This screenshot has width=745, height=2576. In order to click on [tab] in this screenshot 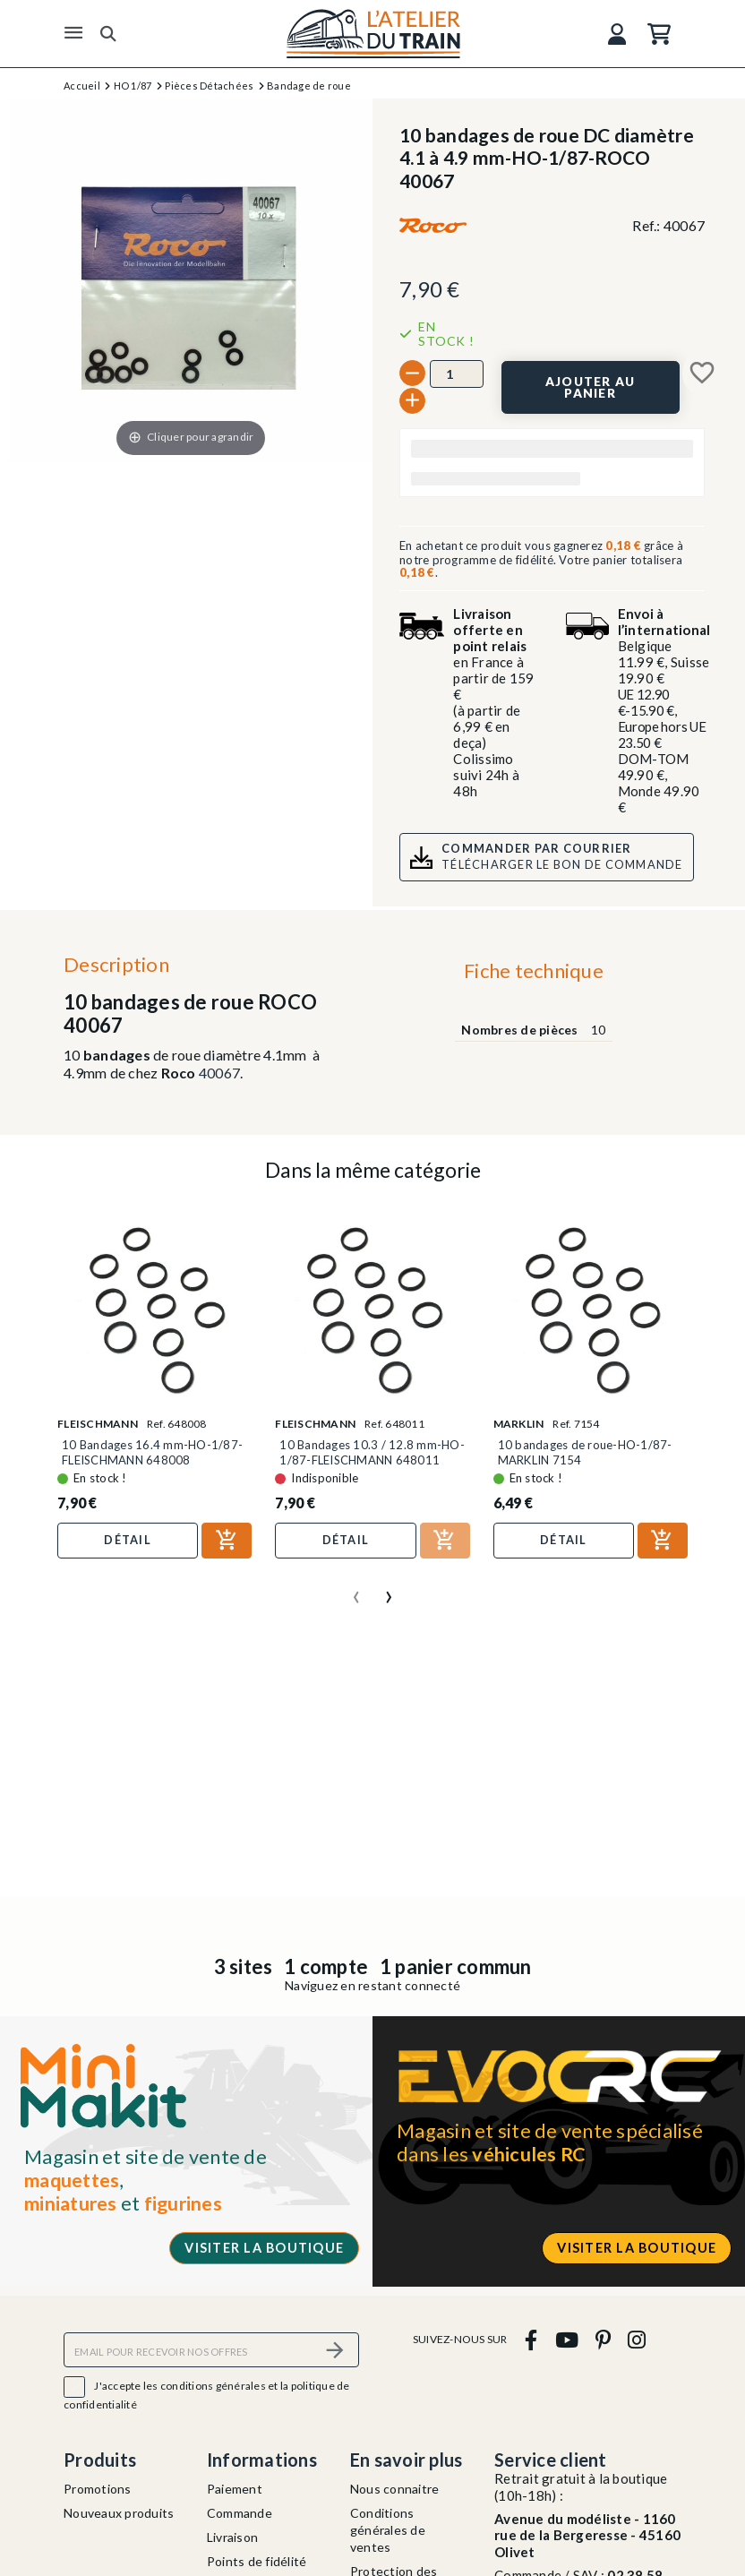, I will do `click(533, 974)`.